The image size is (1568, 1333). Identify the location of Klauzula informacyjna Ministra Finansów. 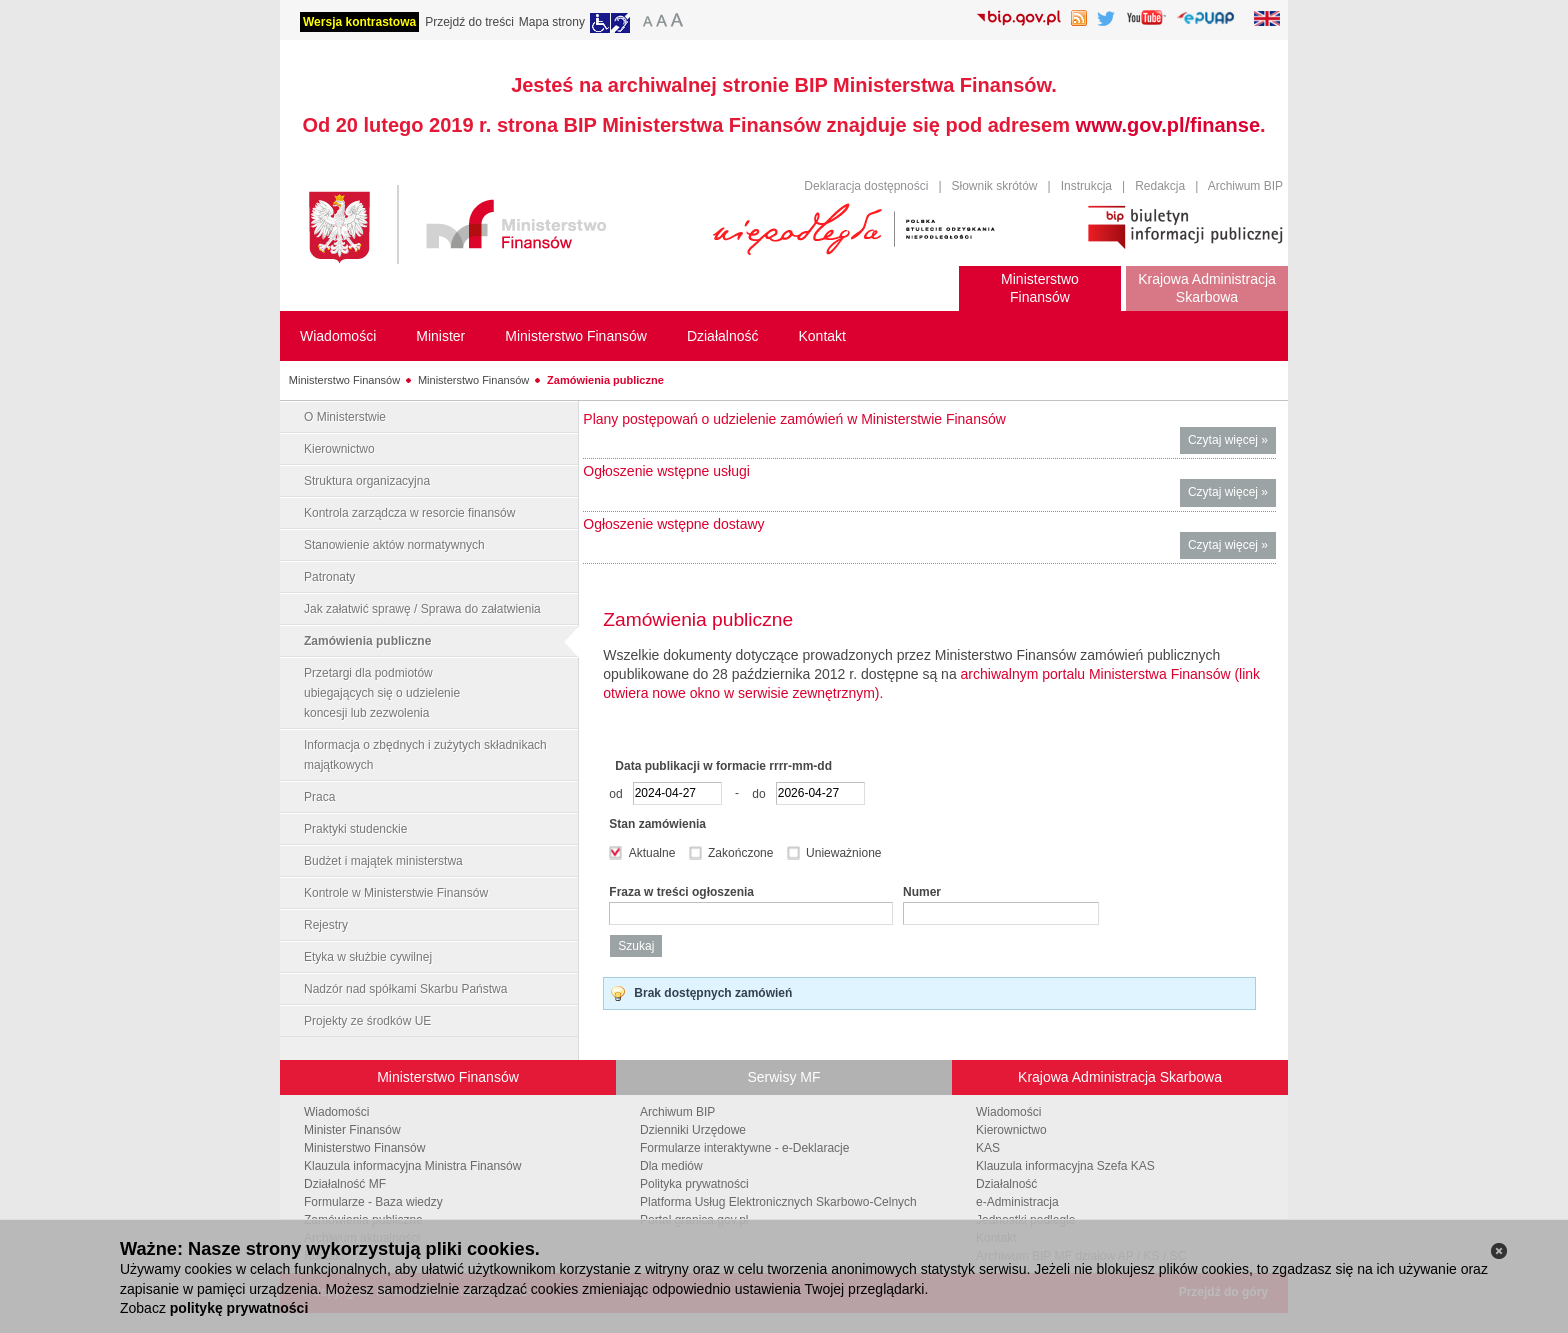
(412, 1166).